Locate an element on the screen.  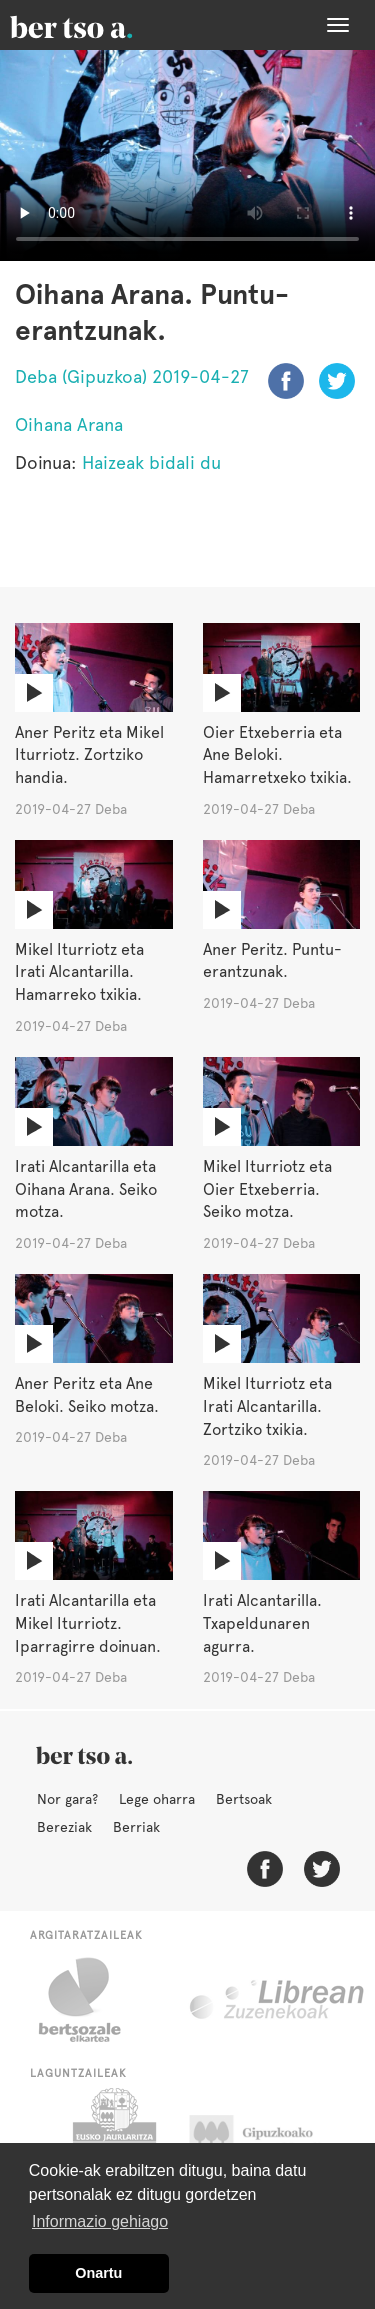
Bertsozale.eus is located at coordinates (92, 2000).